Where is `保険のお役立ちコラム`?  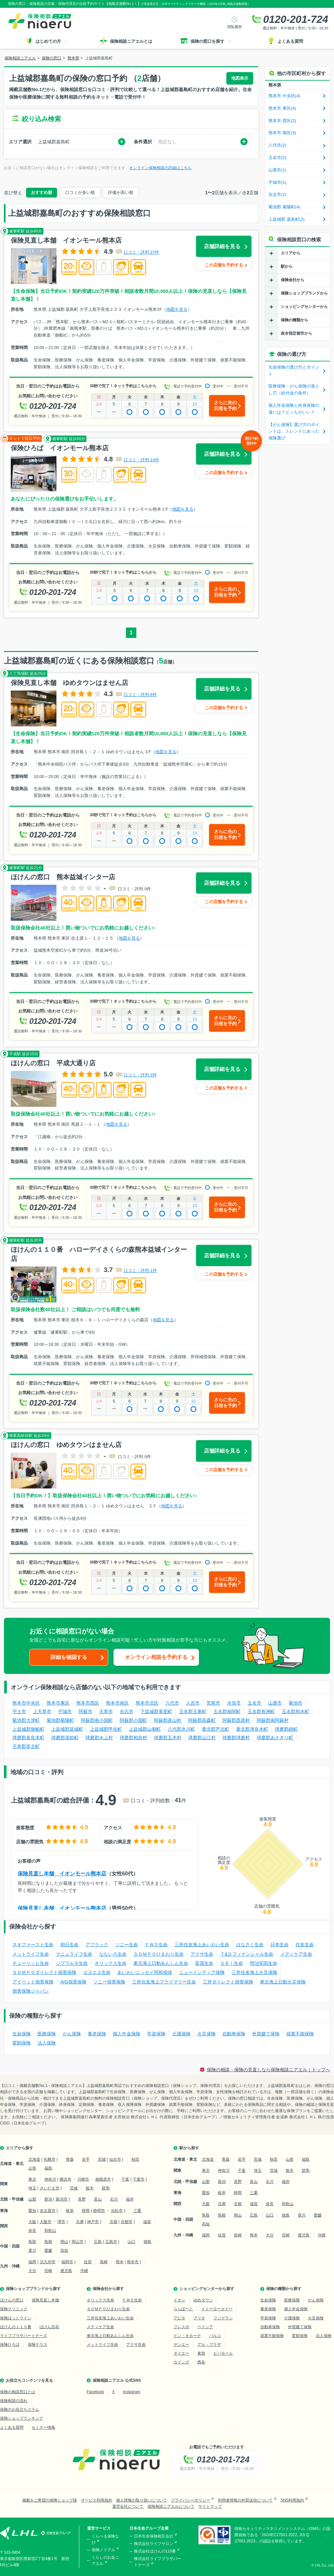 保険のお役立ちコラム is located at coordinates (19, 2409).